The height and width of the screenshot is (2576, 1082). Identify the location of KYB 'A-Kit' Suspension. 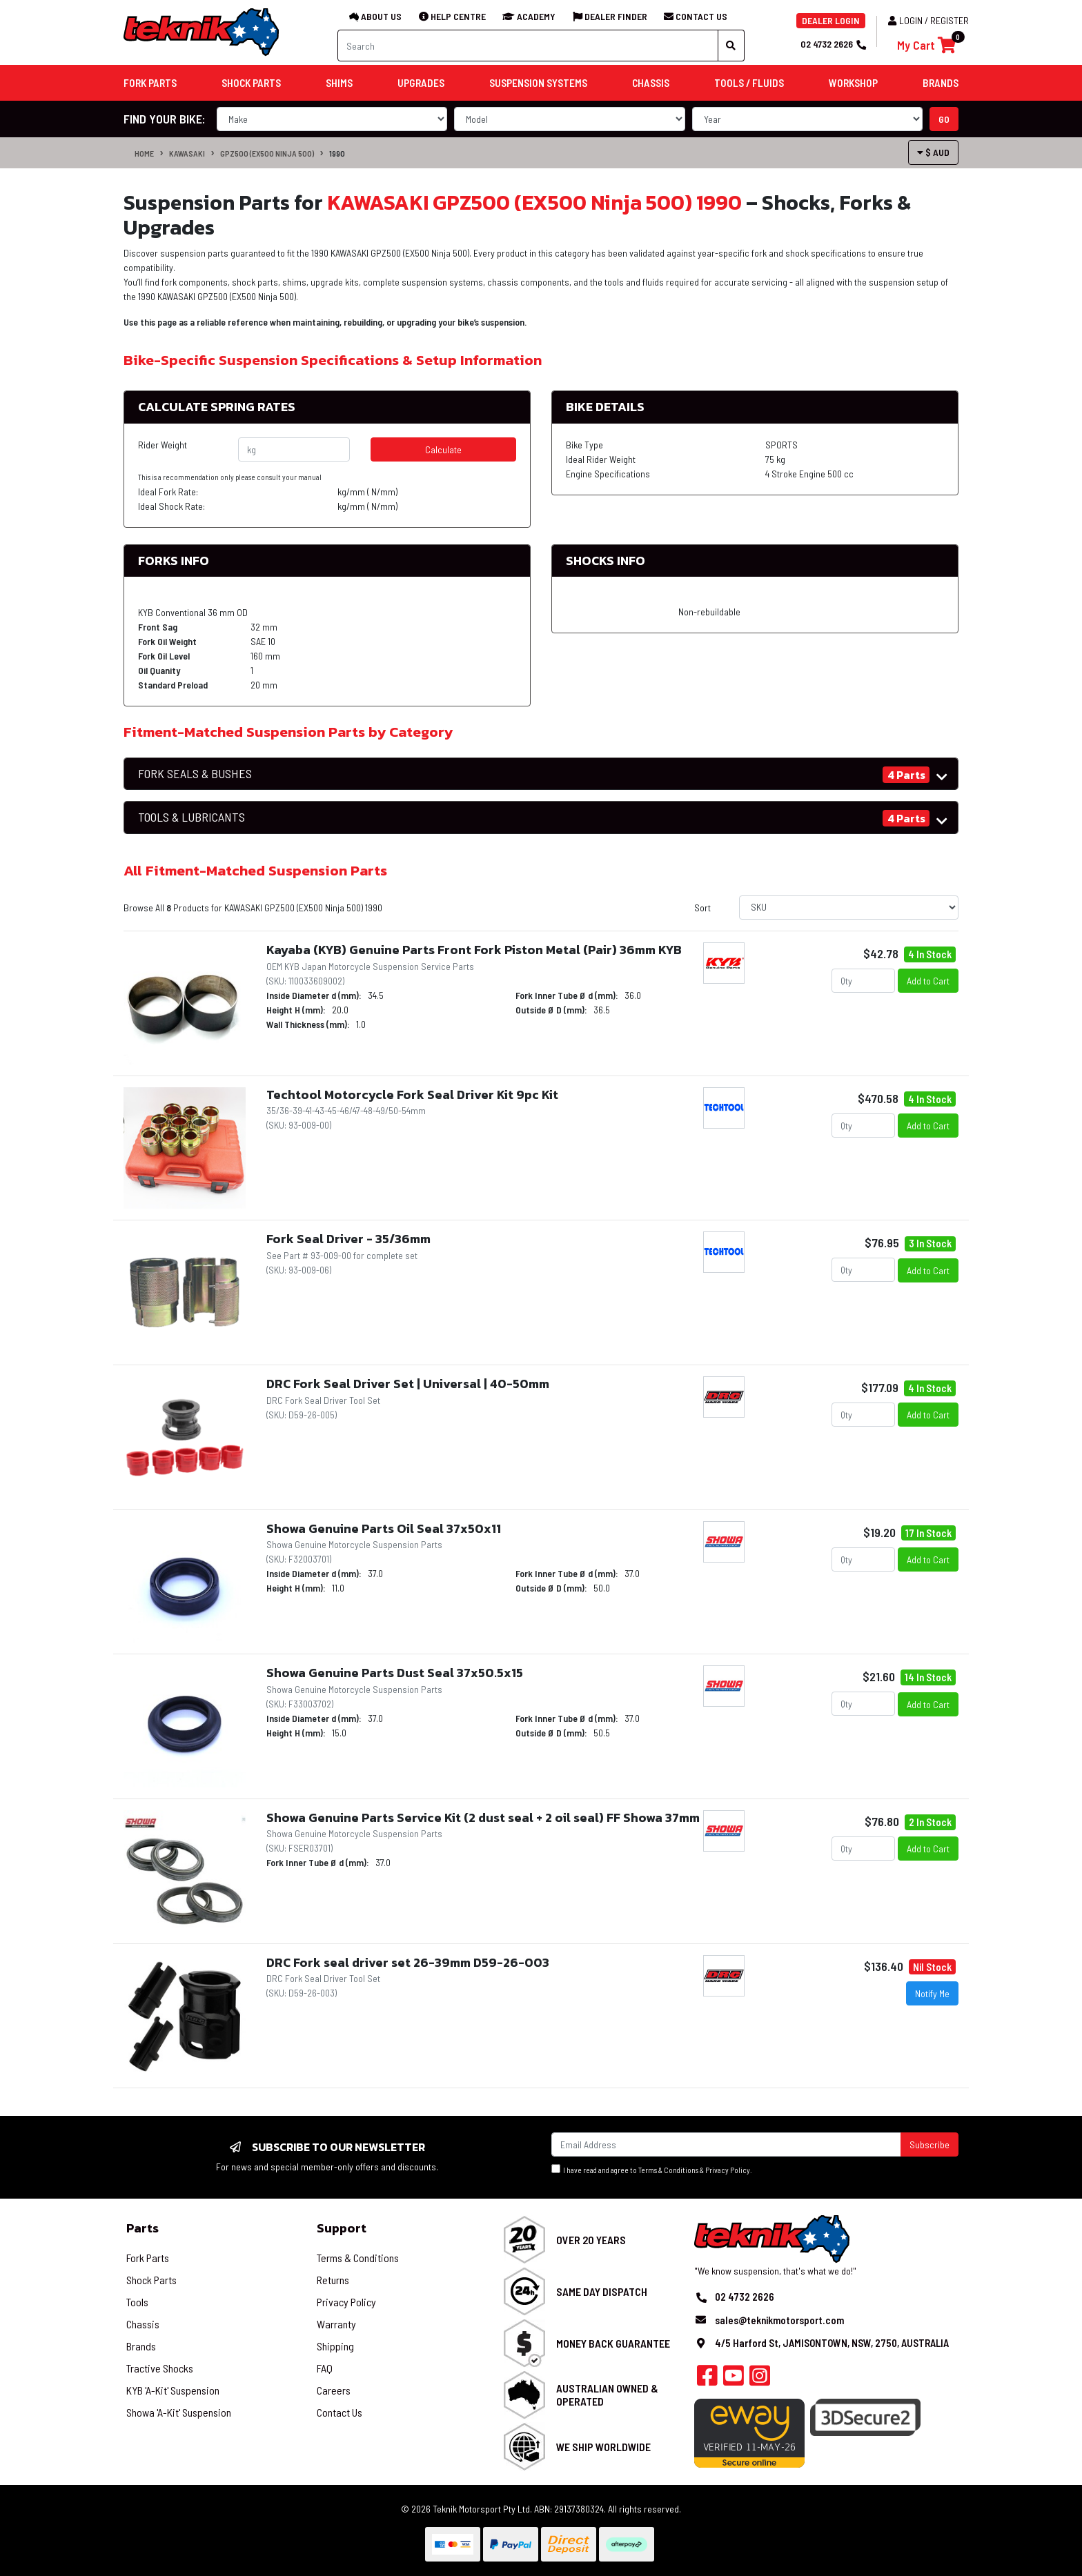
(172, 2390).